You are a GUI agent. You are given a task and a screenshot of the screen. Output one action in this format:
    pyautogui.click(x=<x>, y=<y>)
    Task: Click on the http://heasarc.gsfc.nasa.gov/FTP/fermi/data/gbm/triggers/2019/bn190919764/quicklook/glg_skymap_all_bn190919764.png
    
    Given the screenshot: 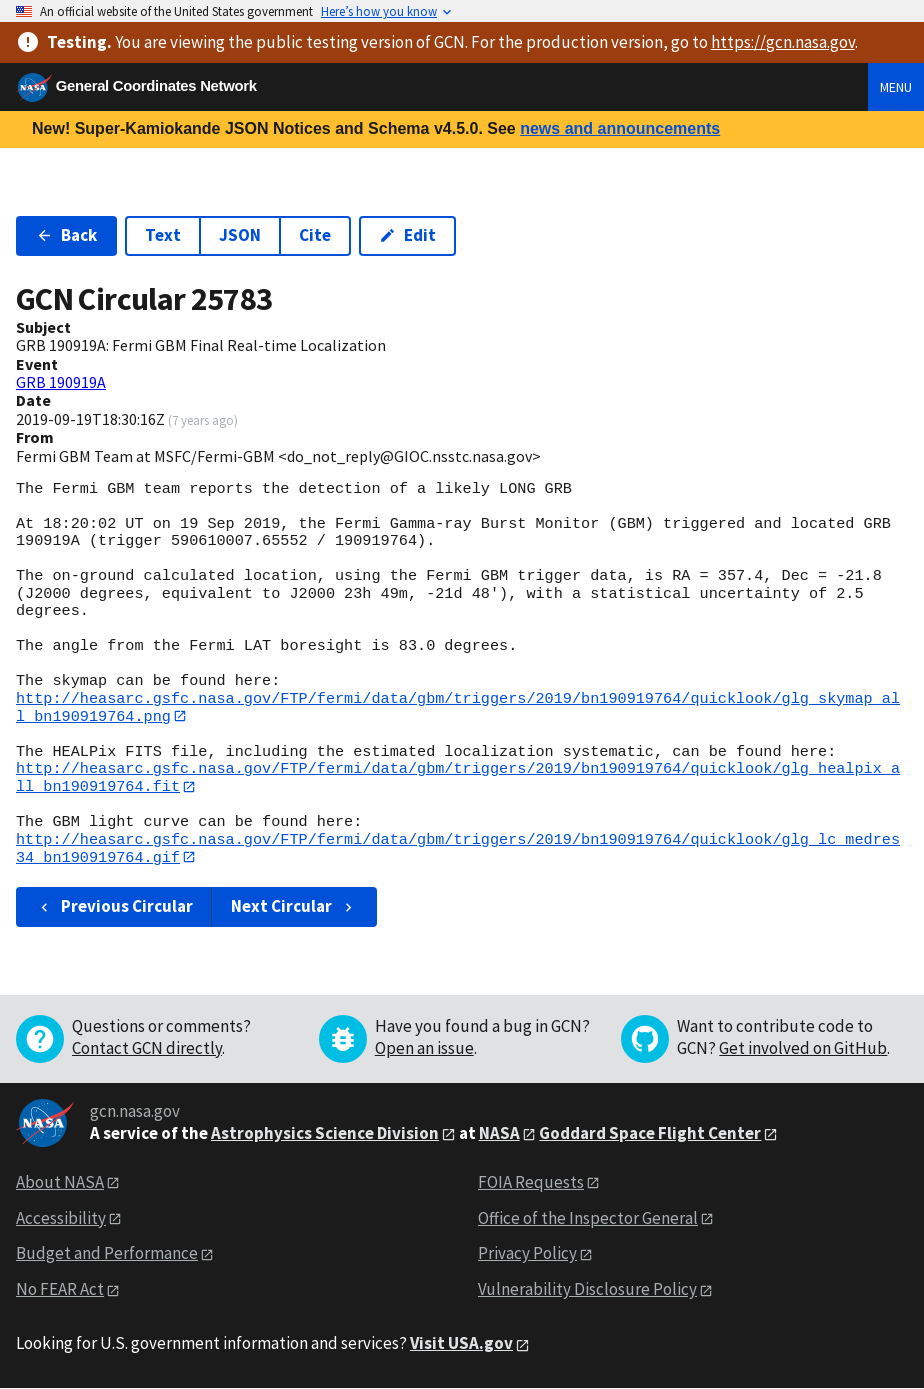 What is the action you would take?
    pyautogui.click(x=458, y=707)
    